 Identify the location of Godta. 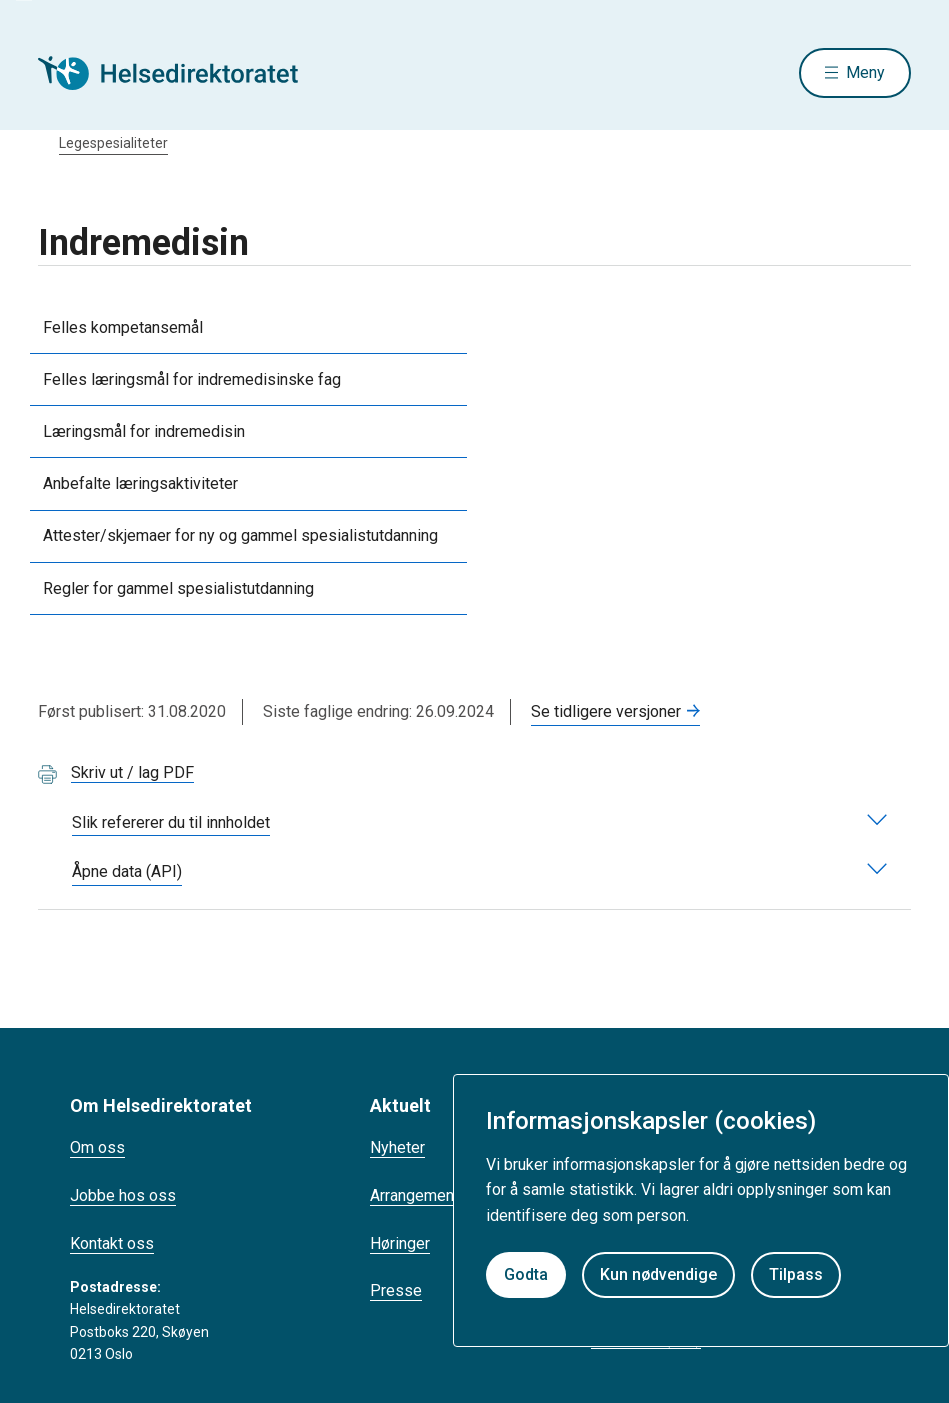
(526, 1274).